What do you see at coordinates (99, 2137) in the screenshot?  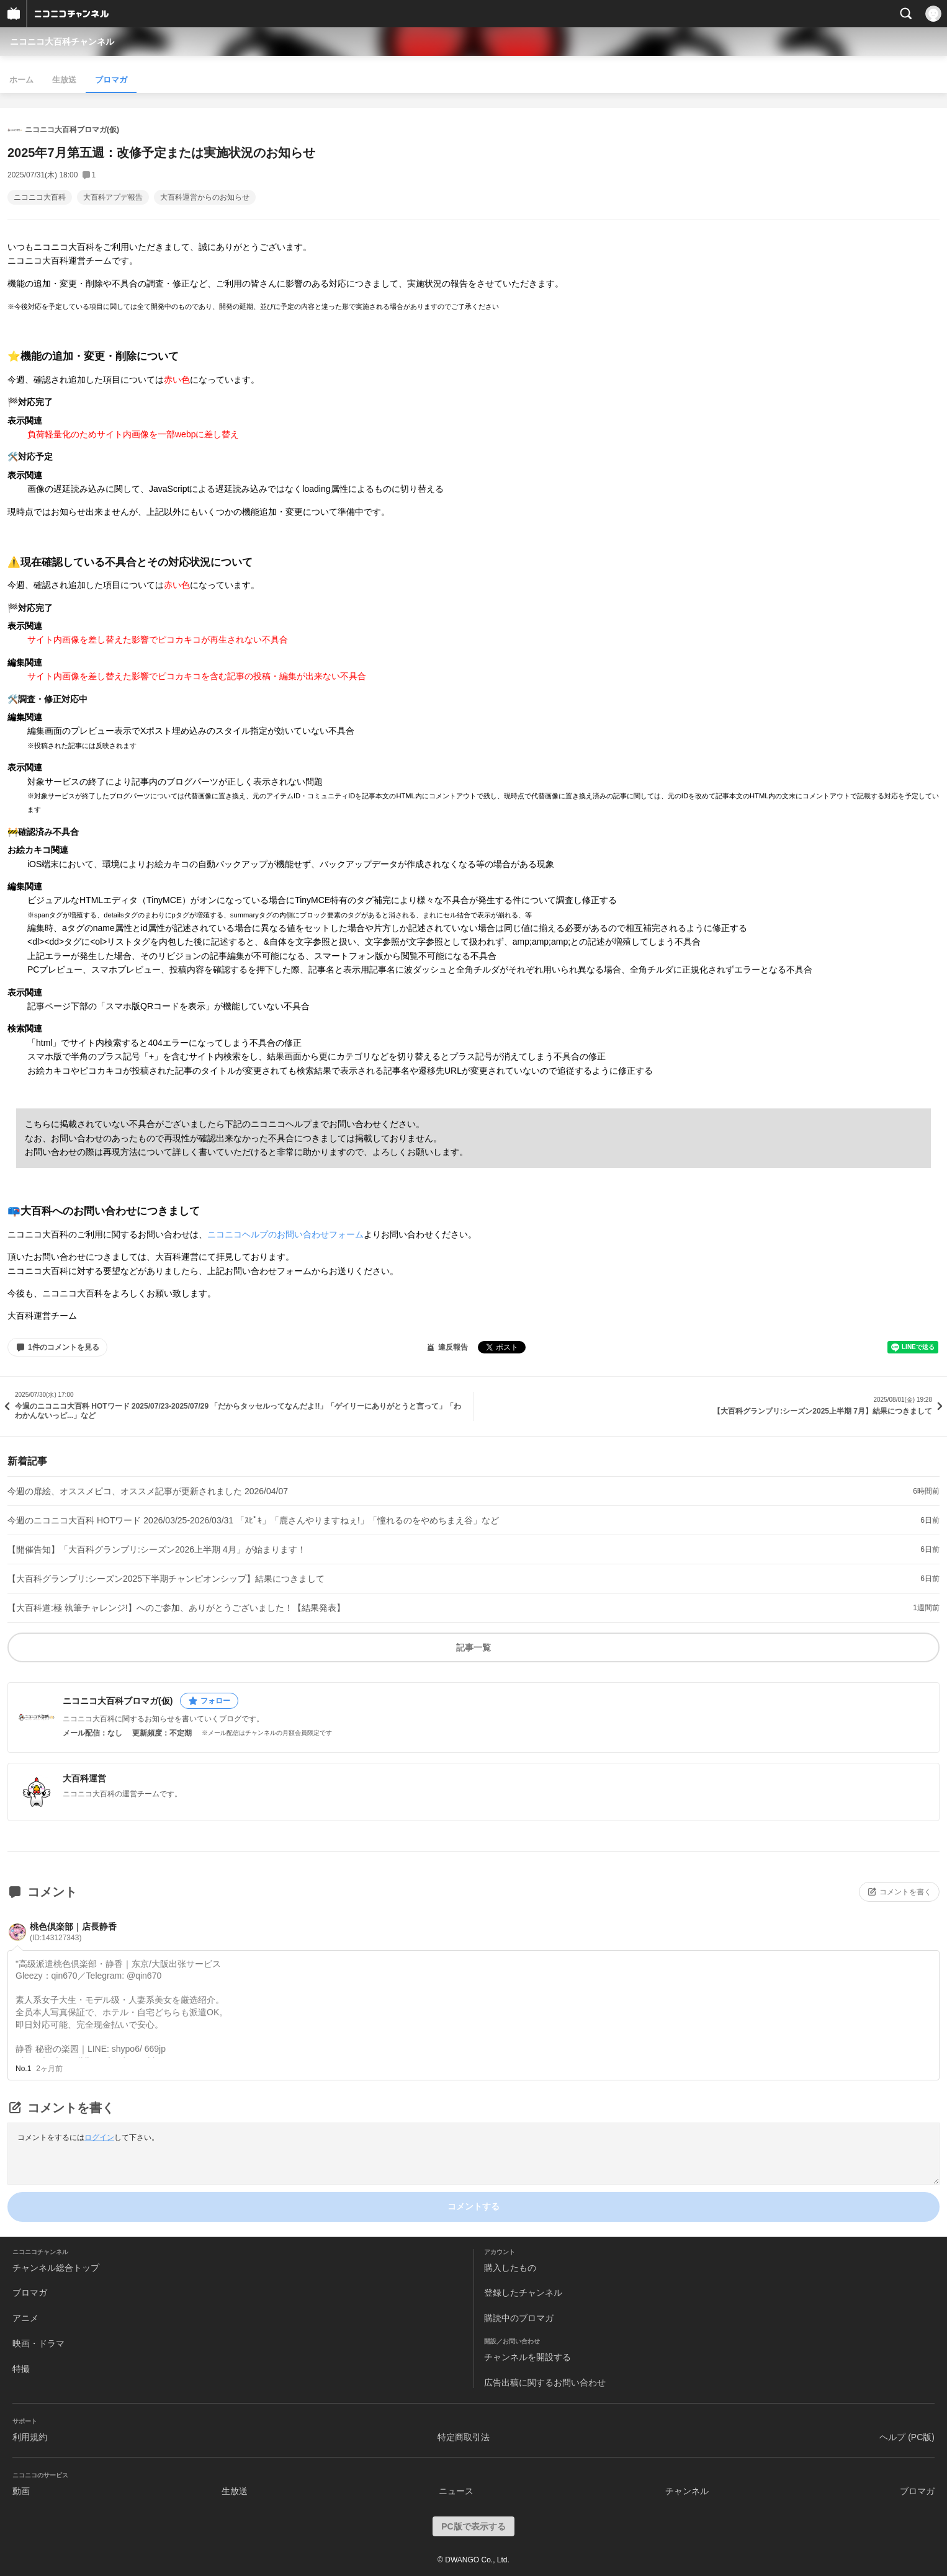 I see `ログイン` at bounding box center [99, 2137].